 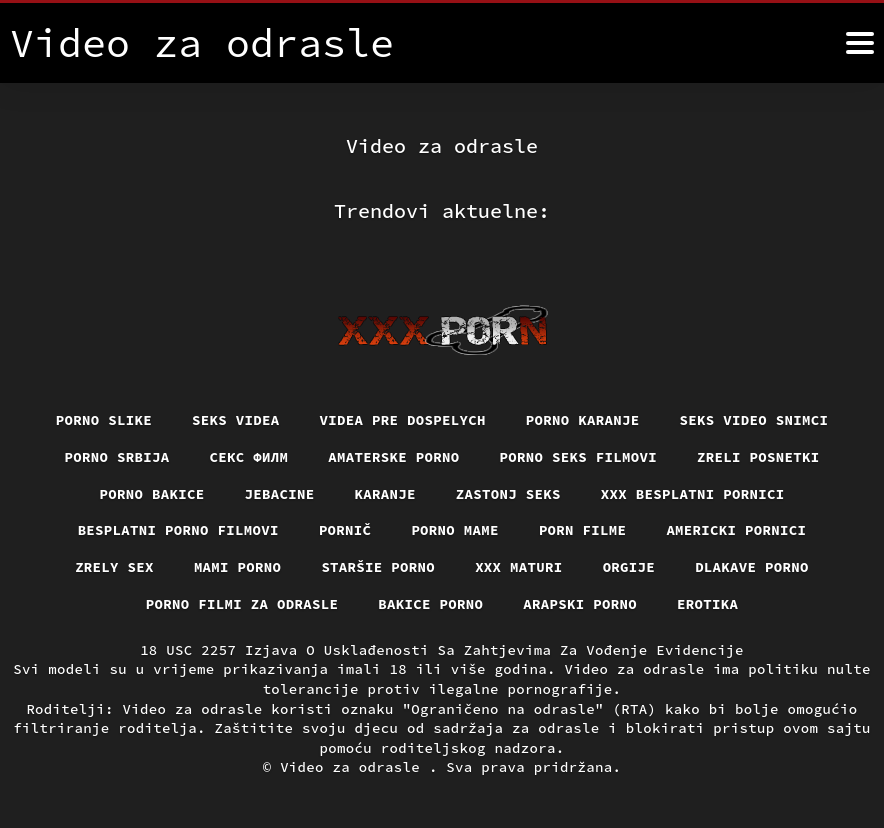 What do you see at coordinates (579, 457) in the screenshot?
I see `Porno seks filmovi` at bounding box center [579, 457].